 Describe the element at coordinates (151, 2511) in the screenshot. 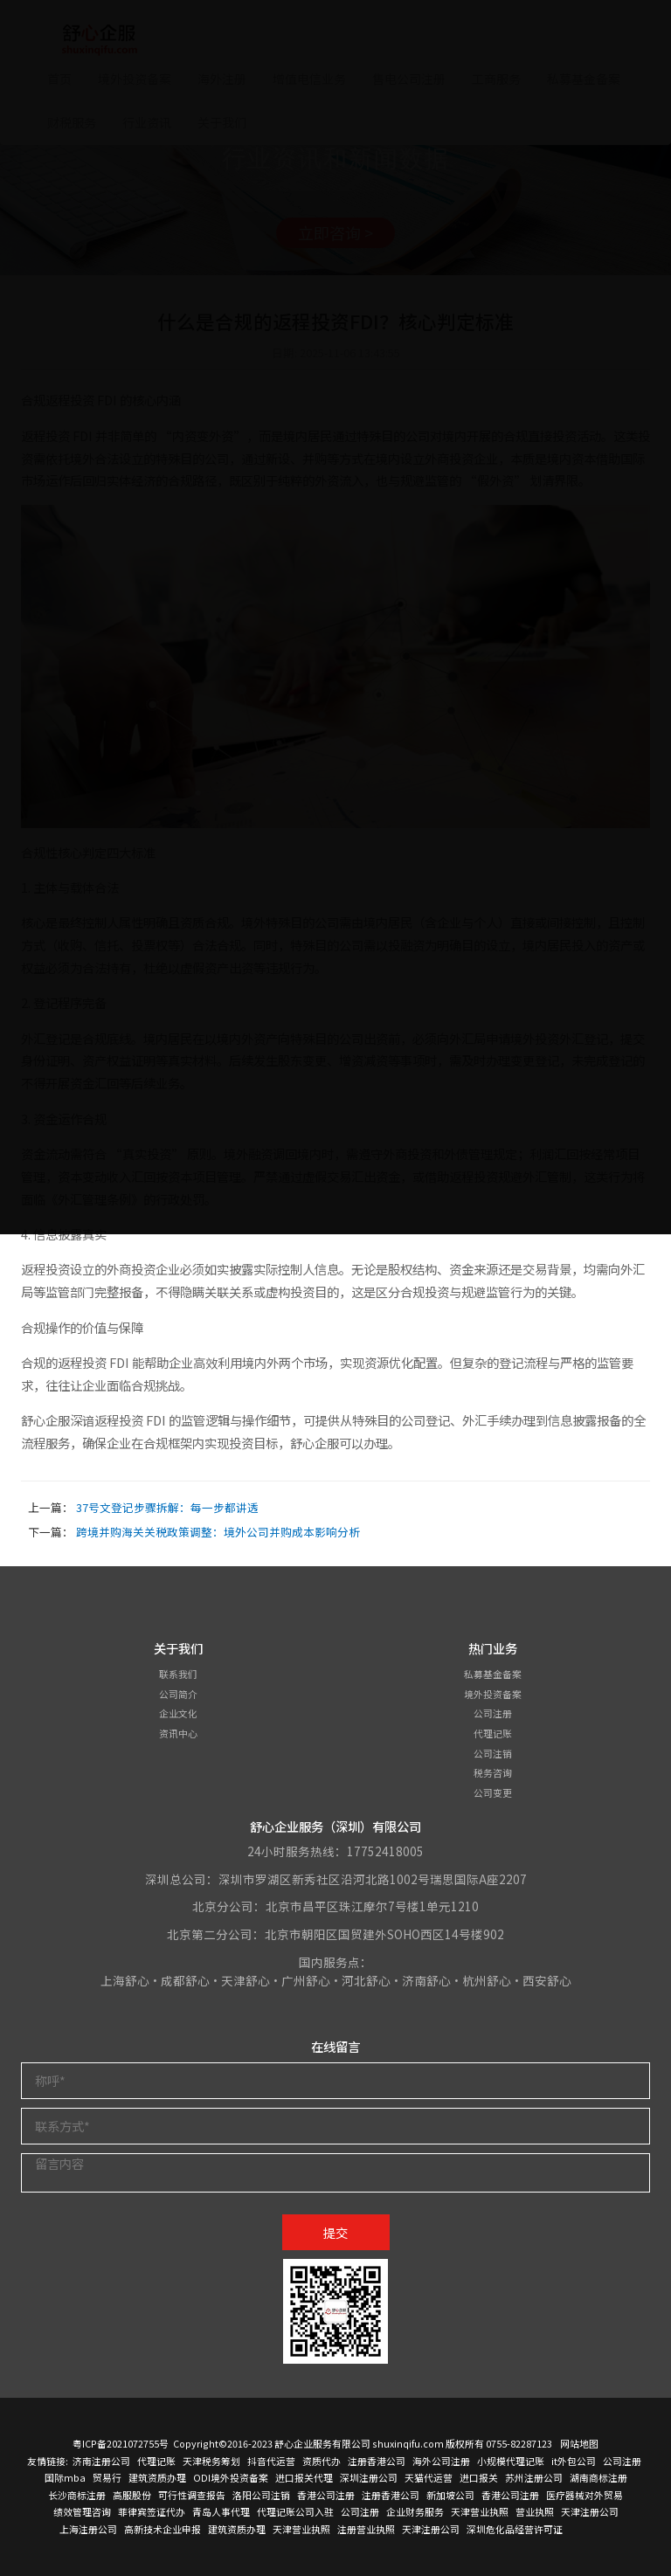

I see `菲律宾签证代办` at that location.